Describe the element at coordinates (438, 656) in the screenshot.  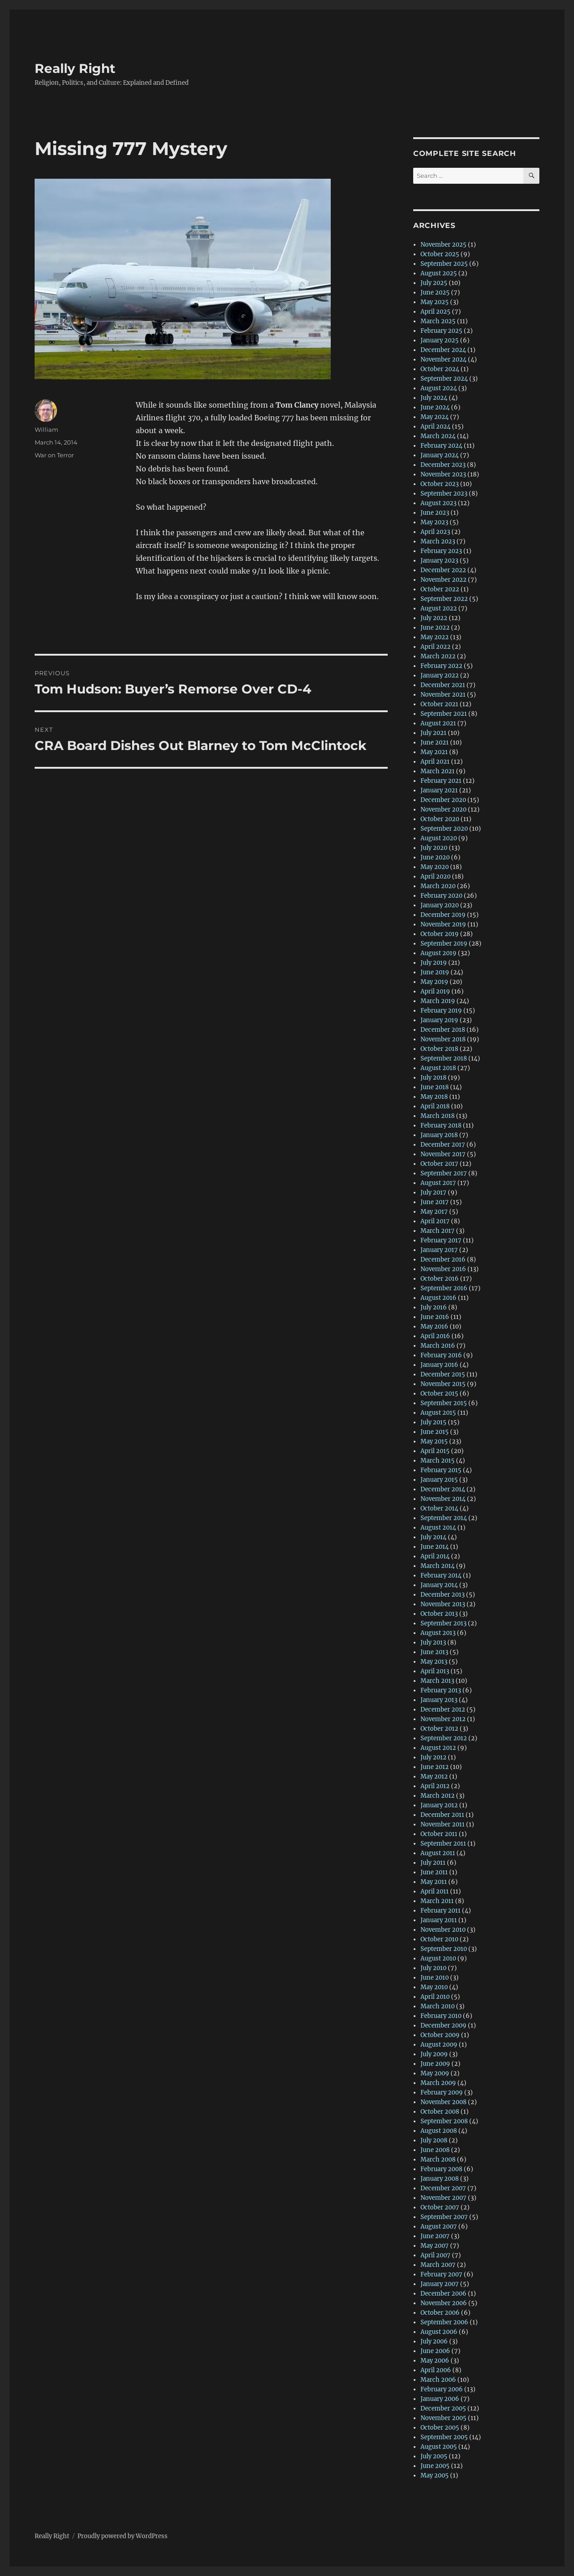
I see `March 2022` at that location.